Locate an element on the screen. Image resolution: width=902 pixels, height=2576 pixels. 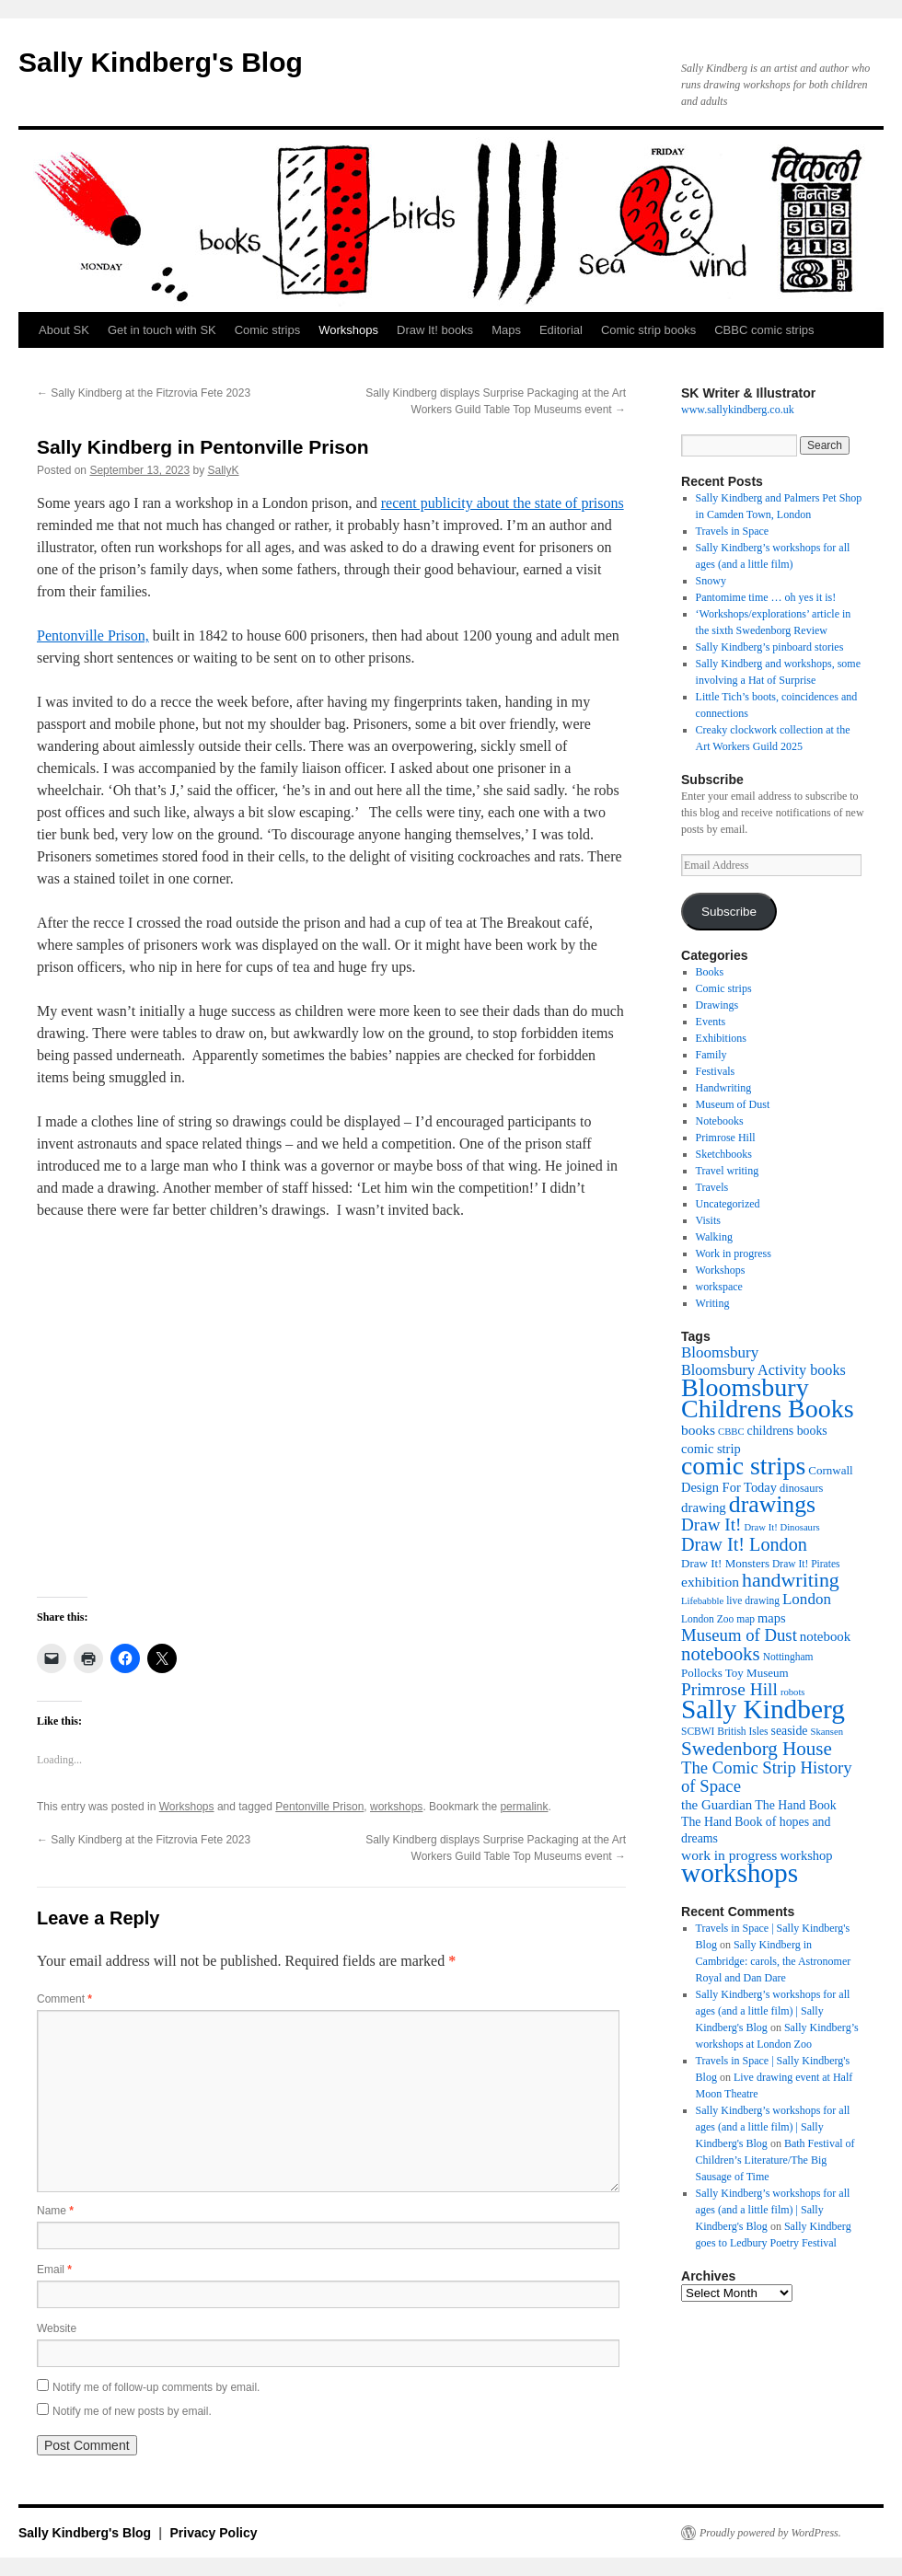
Design For Today [Design For Today (14 items)] is located at coordinates (729, 1487).